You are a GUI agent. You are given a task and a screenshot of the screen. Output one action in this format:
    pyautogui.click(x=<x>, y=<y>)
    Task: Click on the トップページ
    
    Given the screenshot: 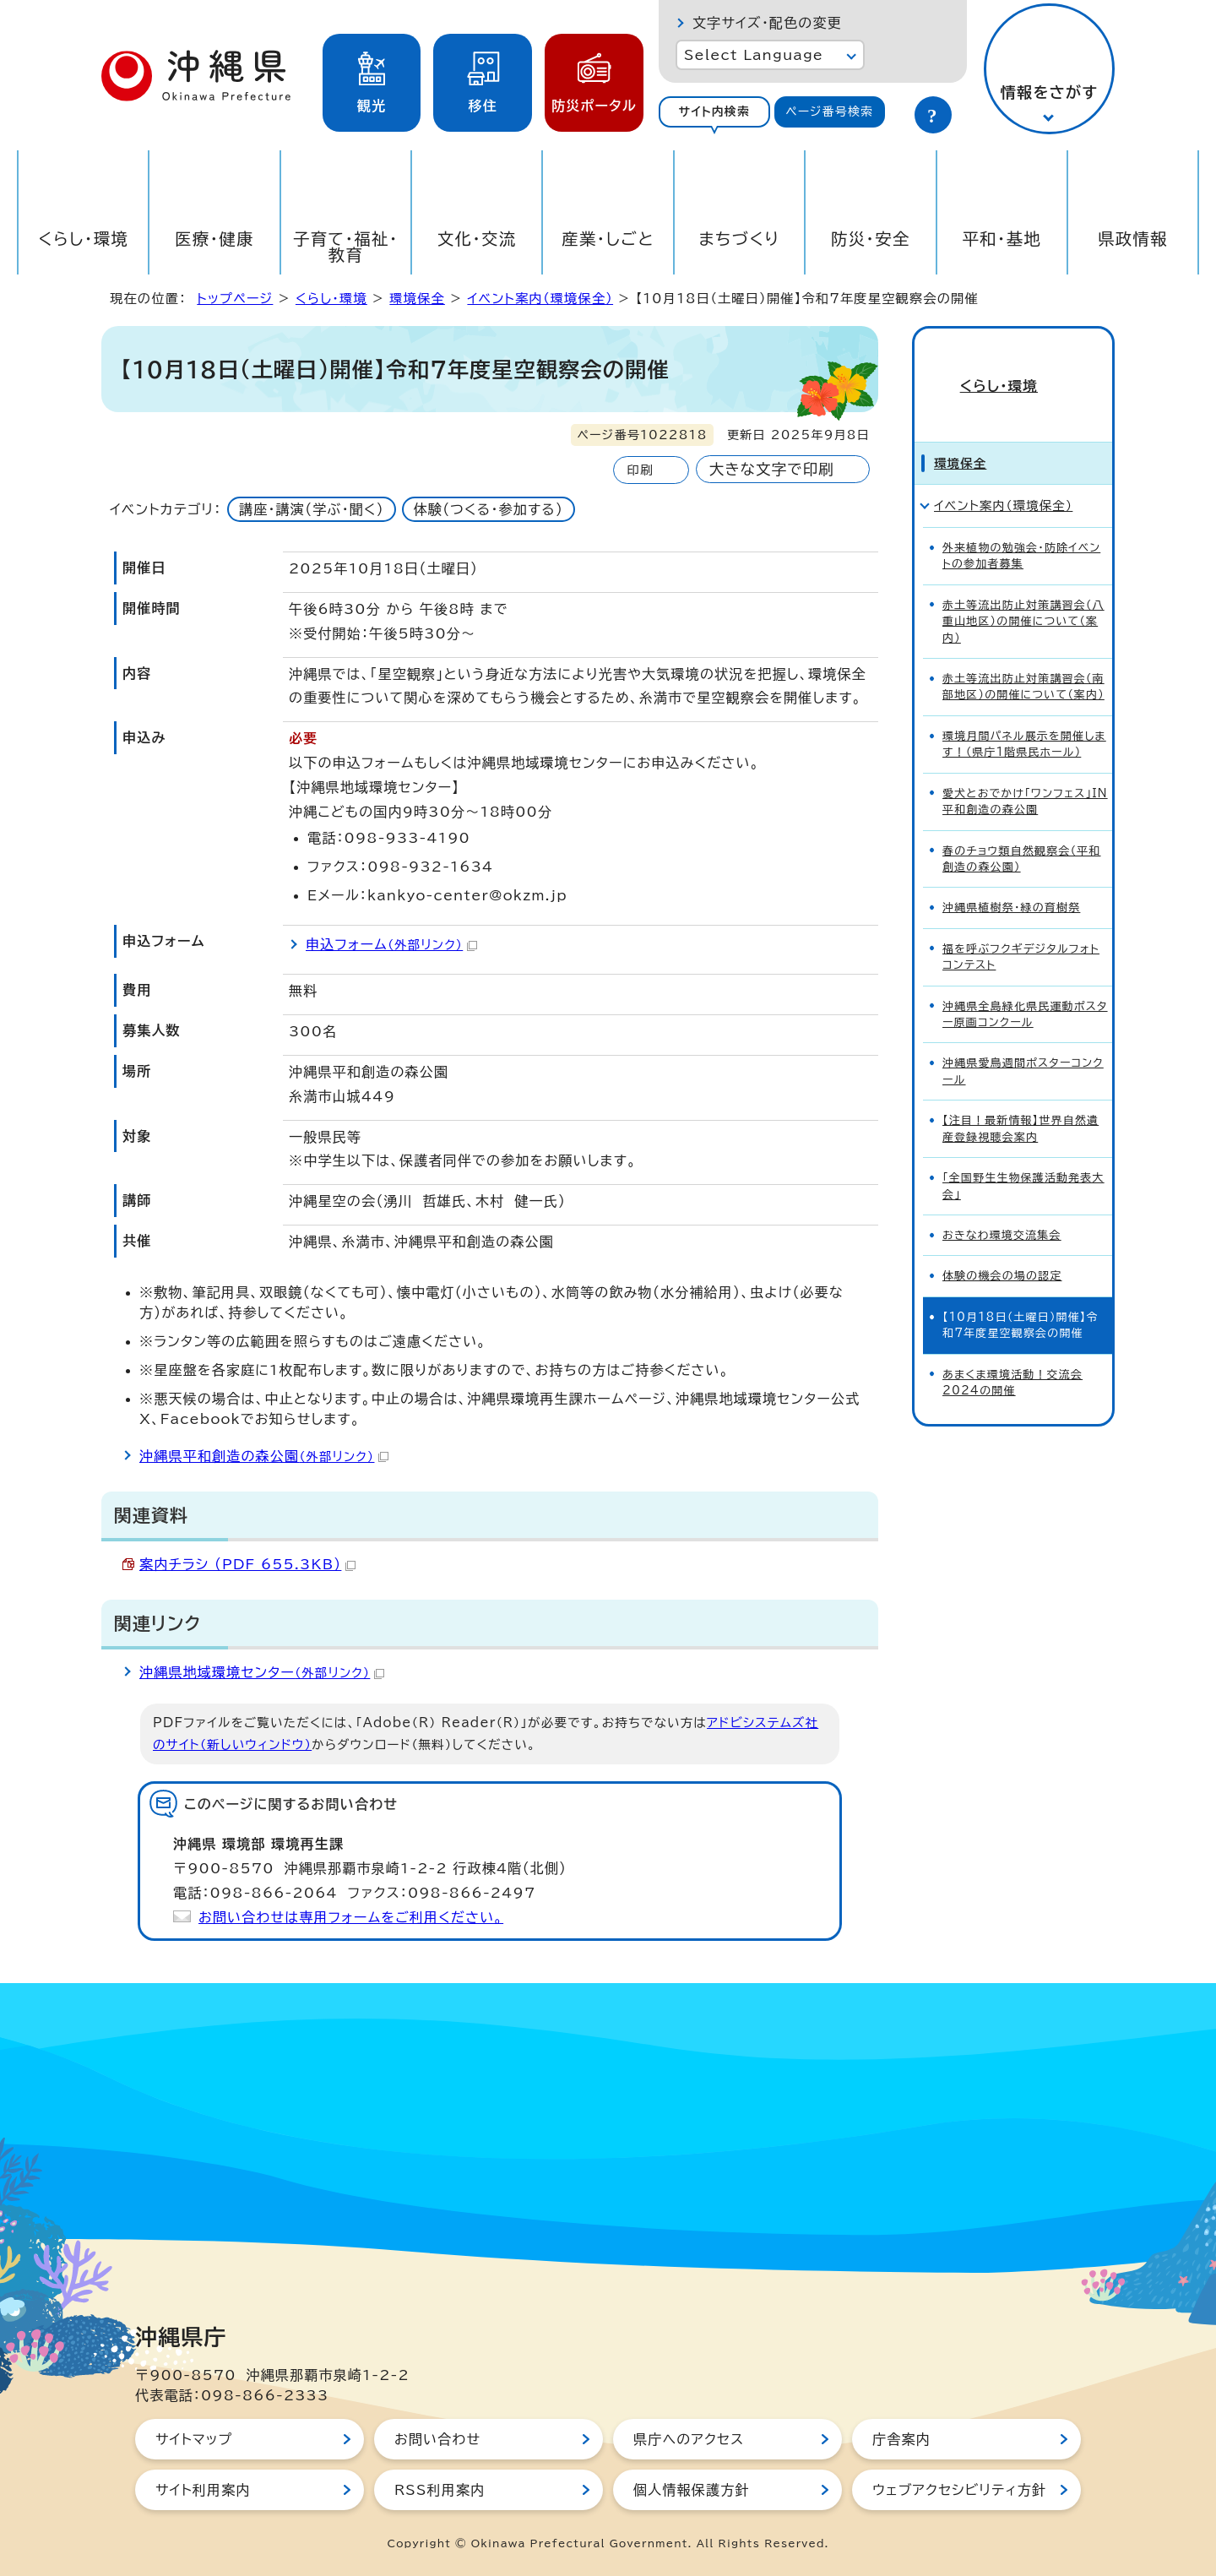 What is the action you would take?
    pyautogui.click(x=235, y=298)
    